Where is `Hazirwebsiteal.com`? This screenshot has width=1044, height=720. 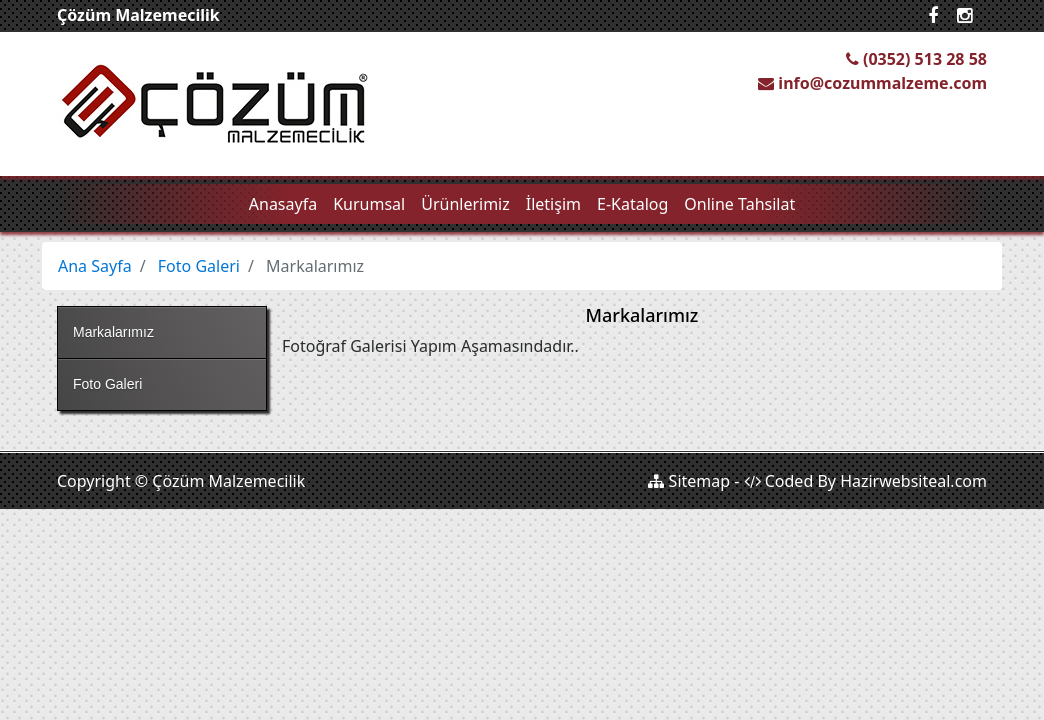 Hazirwebsiteal.com is located at coordinates (913, 481).